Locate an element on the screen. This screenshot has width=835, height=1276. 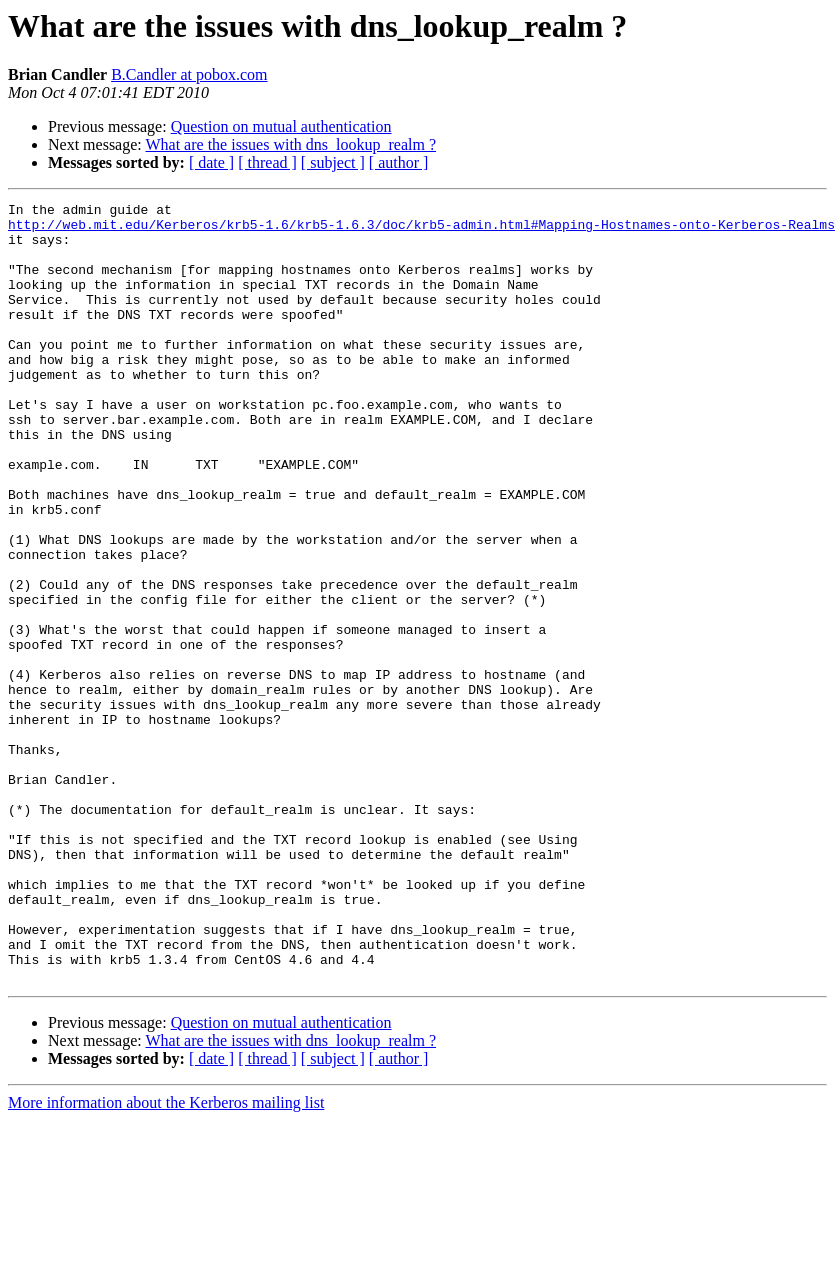
[ thread ] is located at coordinates (267, 162).